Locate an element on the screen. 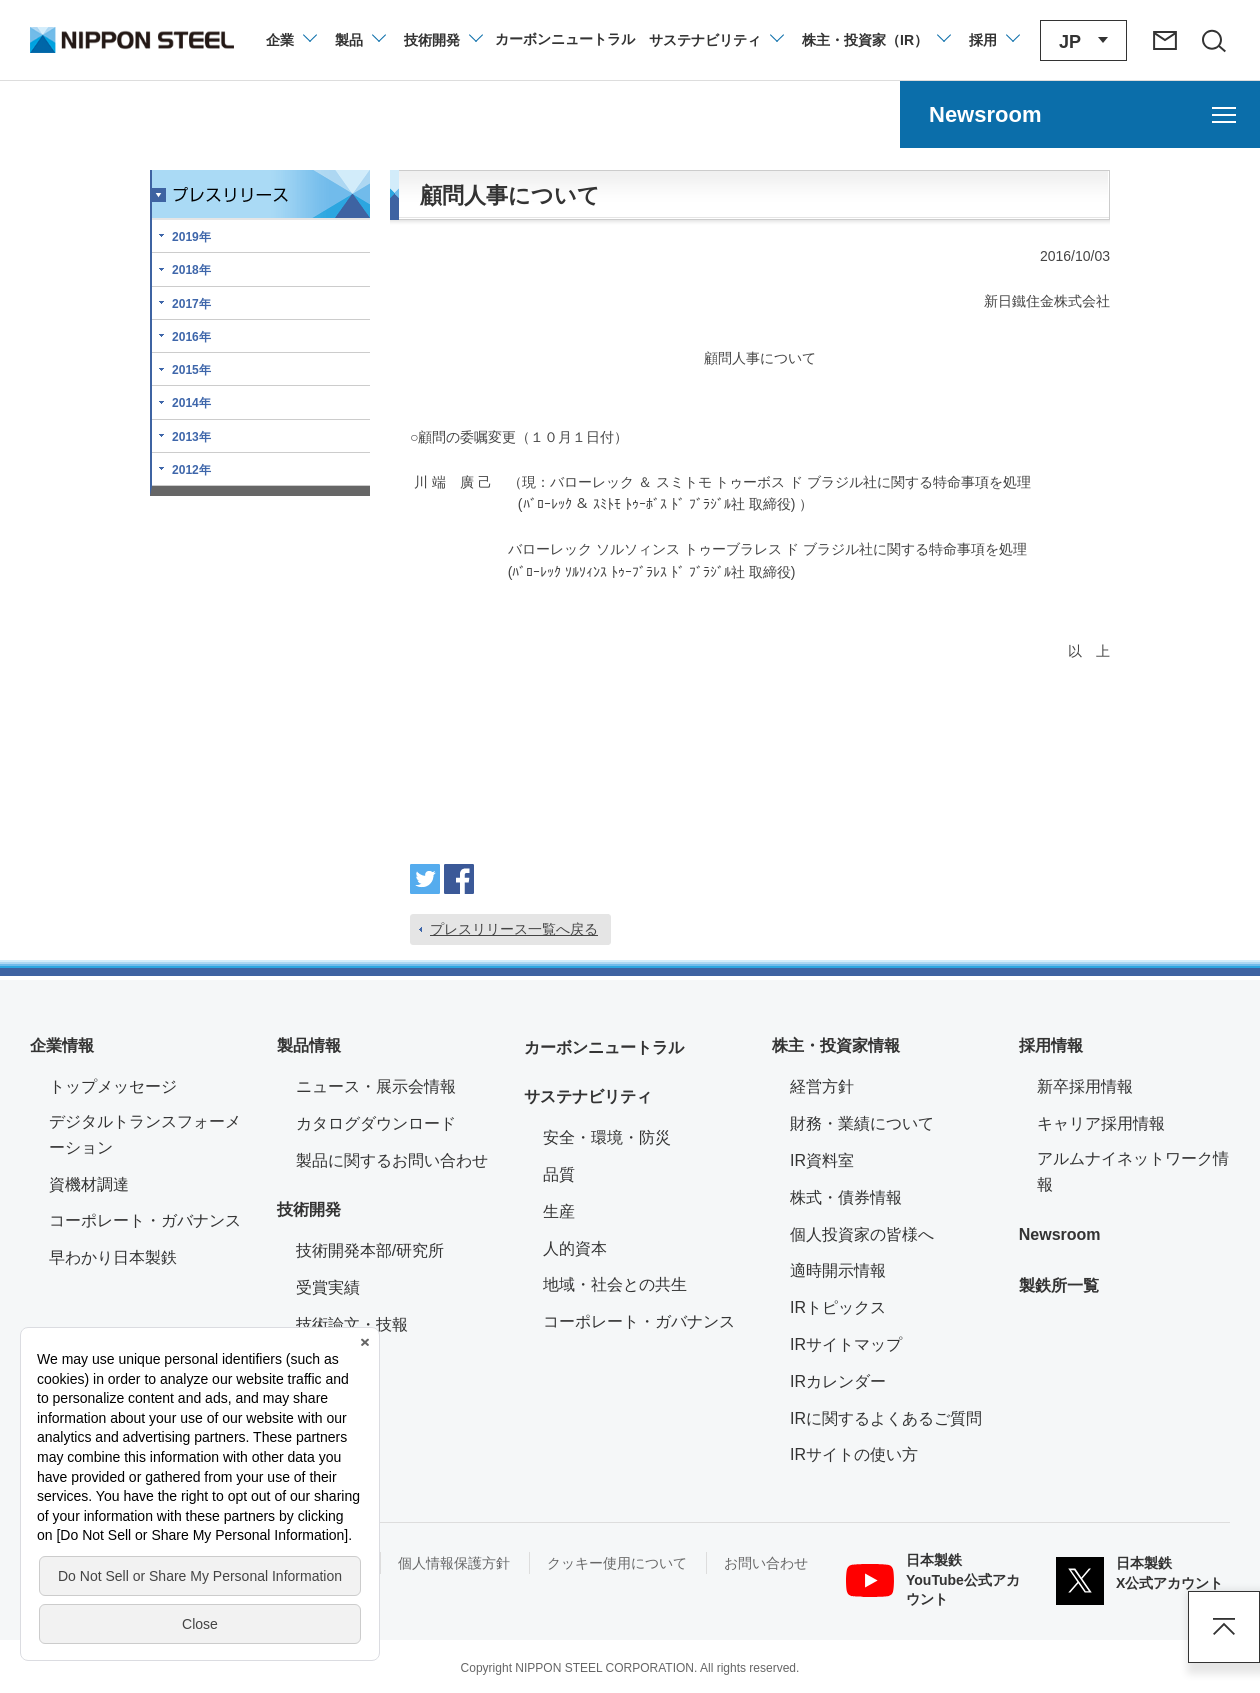 Image resolution: width=1260 pixels, height=1693 pixels. 人的資本 is located at coordinates (575, 1248).